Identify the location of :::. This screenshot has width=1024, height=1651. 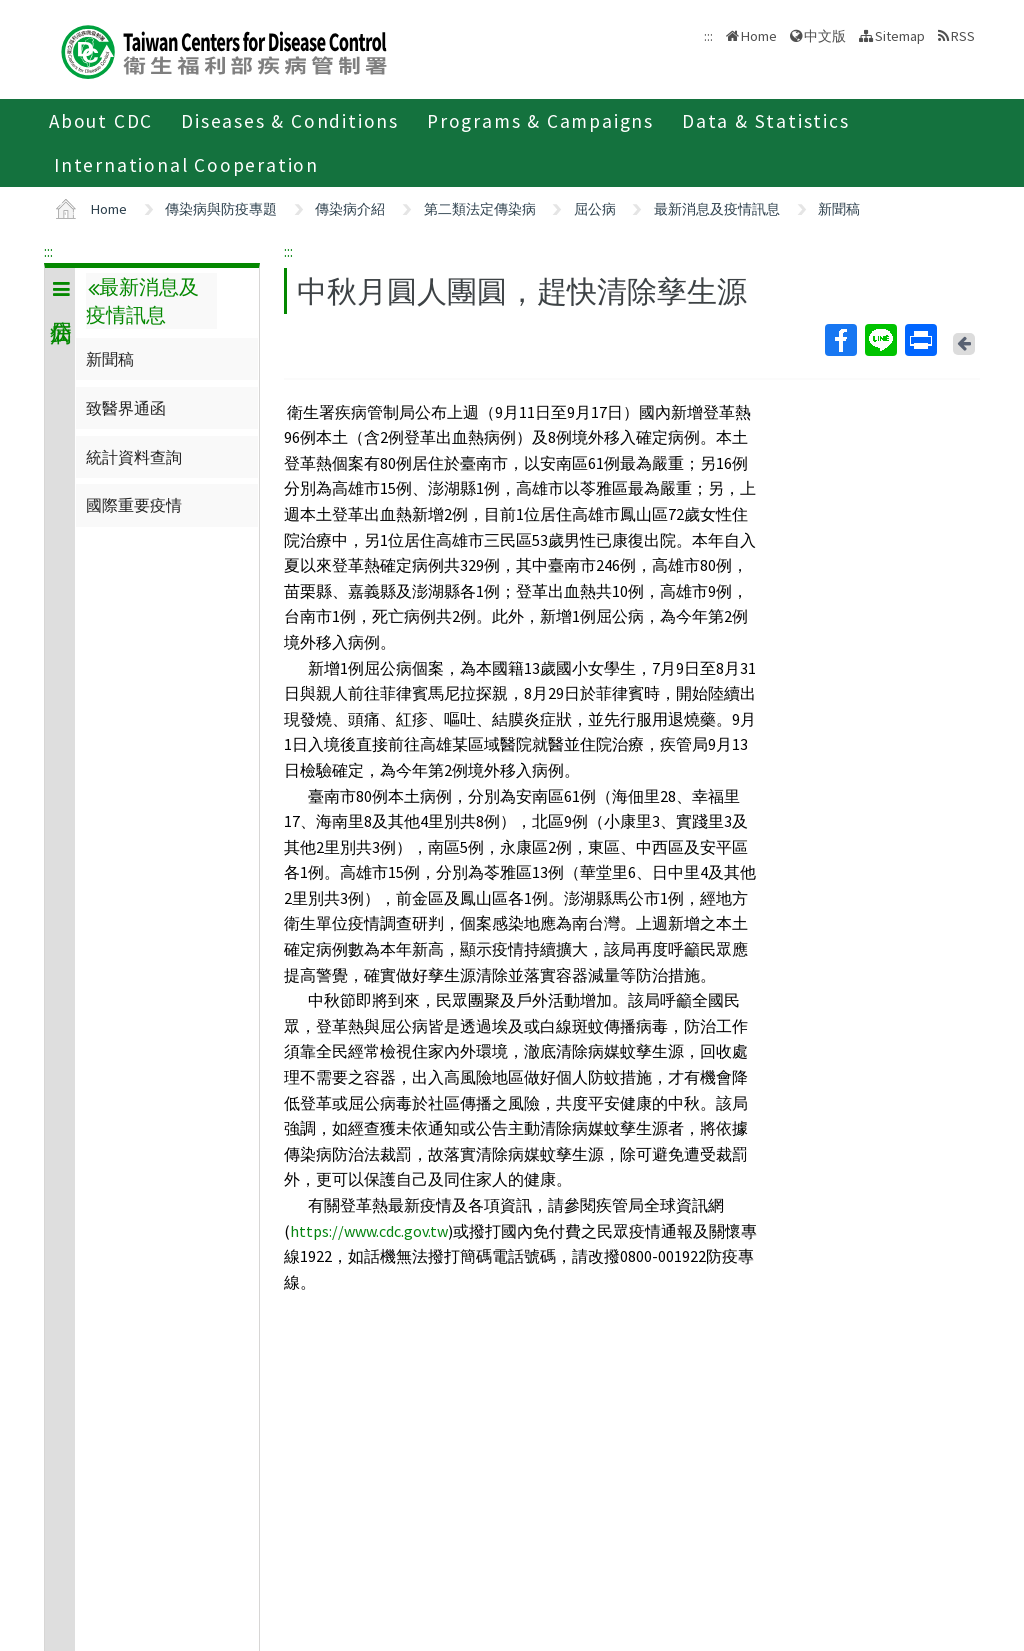
(48, 251).